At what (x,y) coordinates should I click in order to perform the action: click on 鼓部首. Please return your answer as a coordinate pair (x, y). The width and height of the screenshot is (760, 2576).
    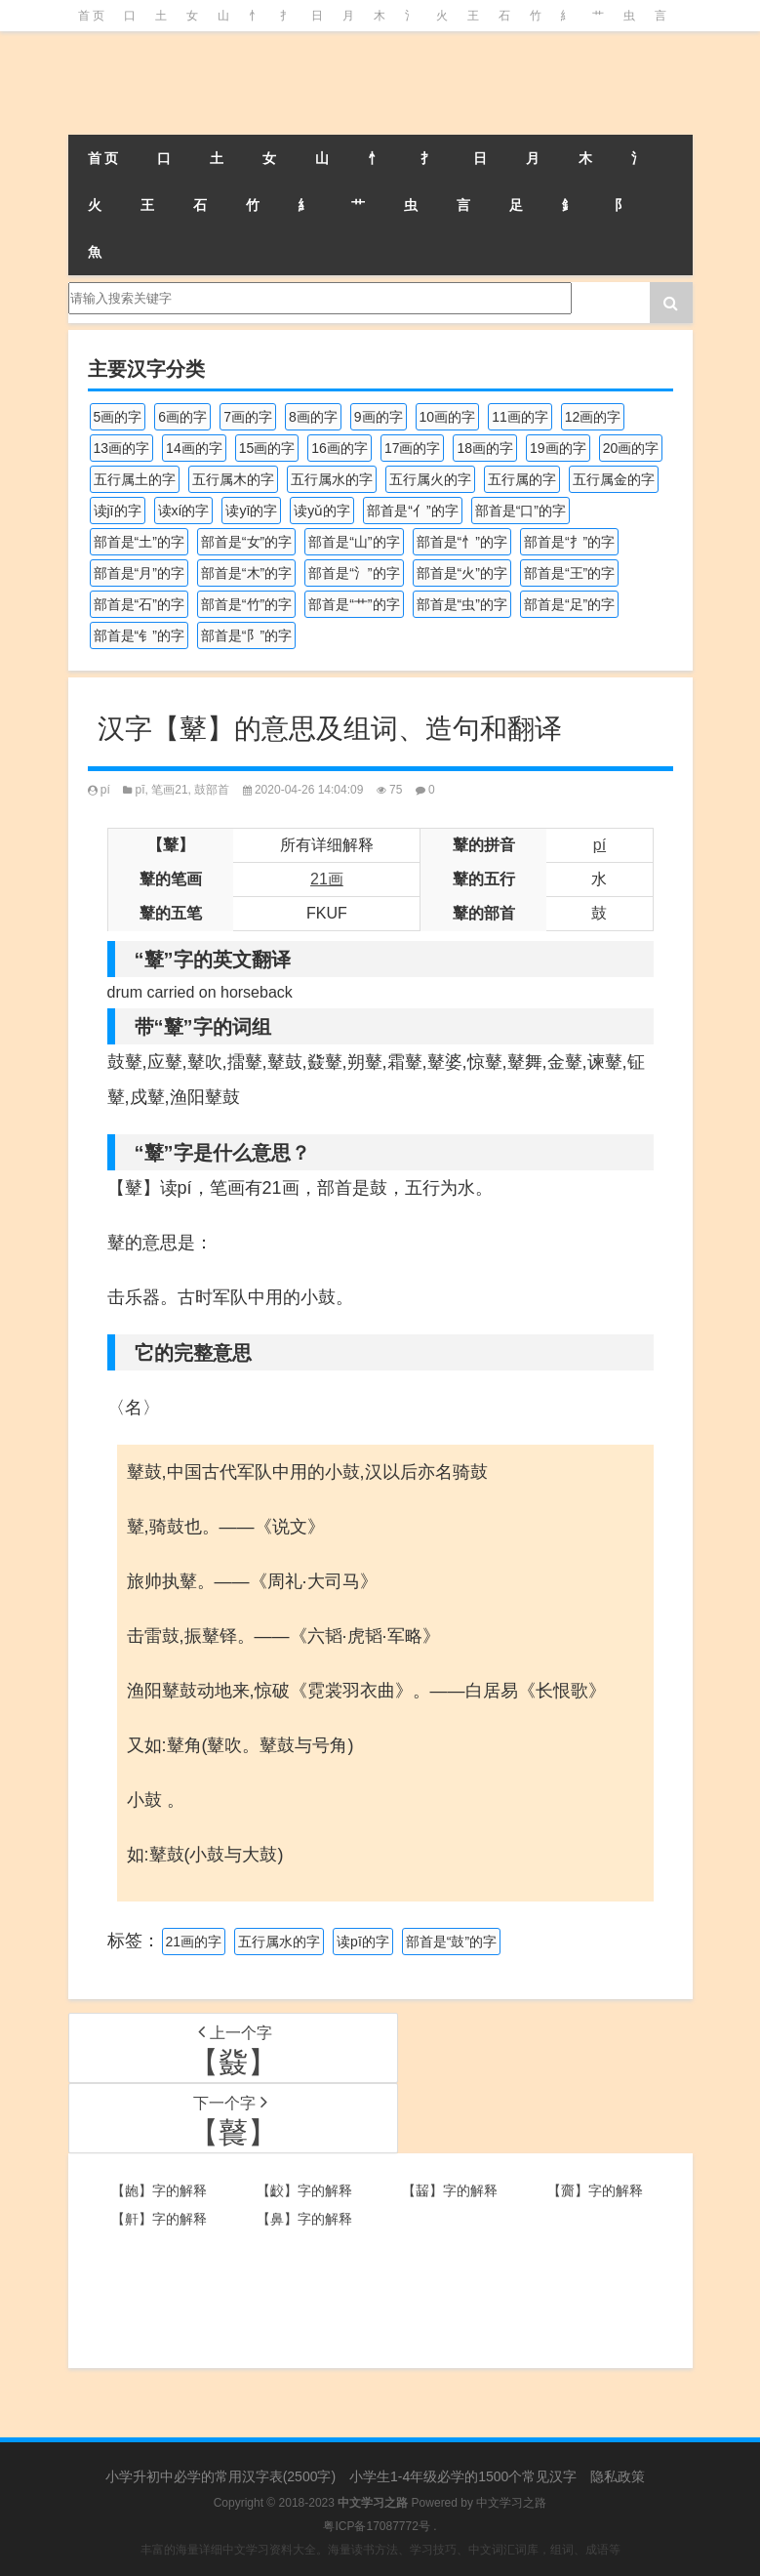
    Looking at the image, I should click on (211, 790).